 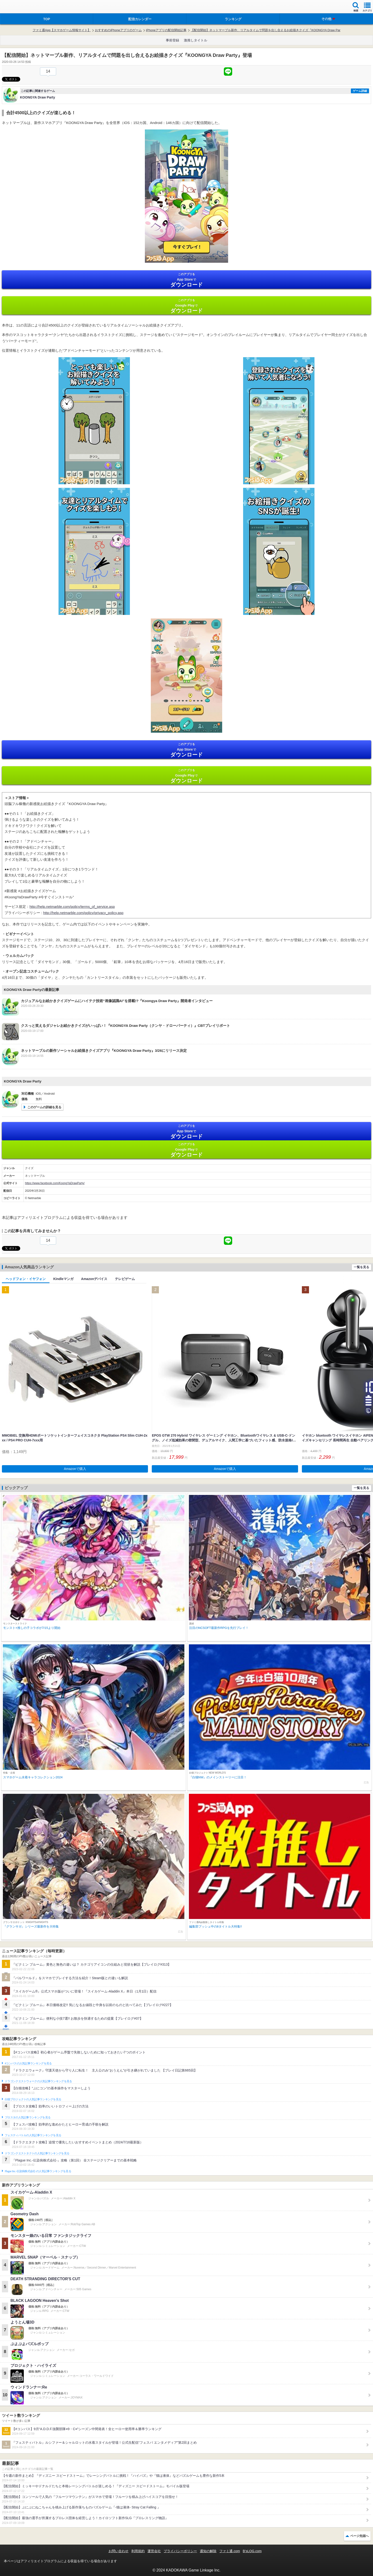 I want to click on ファミ通.com, so click(x=229, y=2551).